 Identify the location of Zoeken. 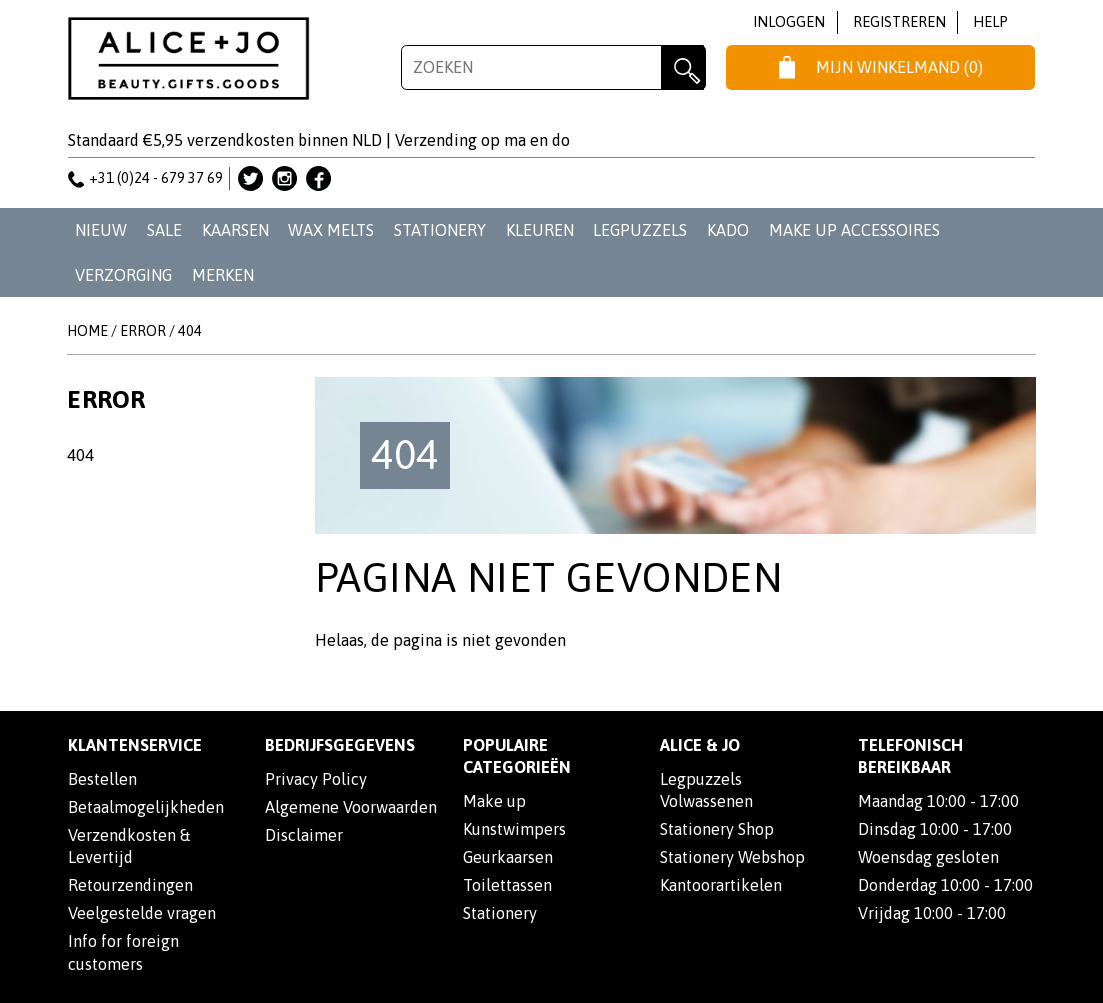
(683, 67).